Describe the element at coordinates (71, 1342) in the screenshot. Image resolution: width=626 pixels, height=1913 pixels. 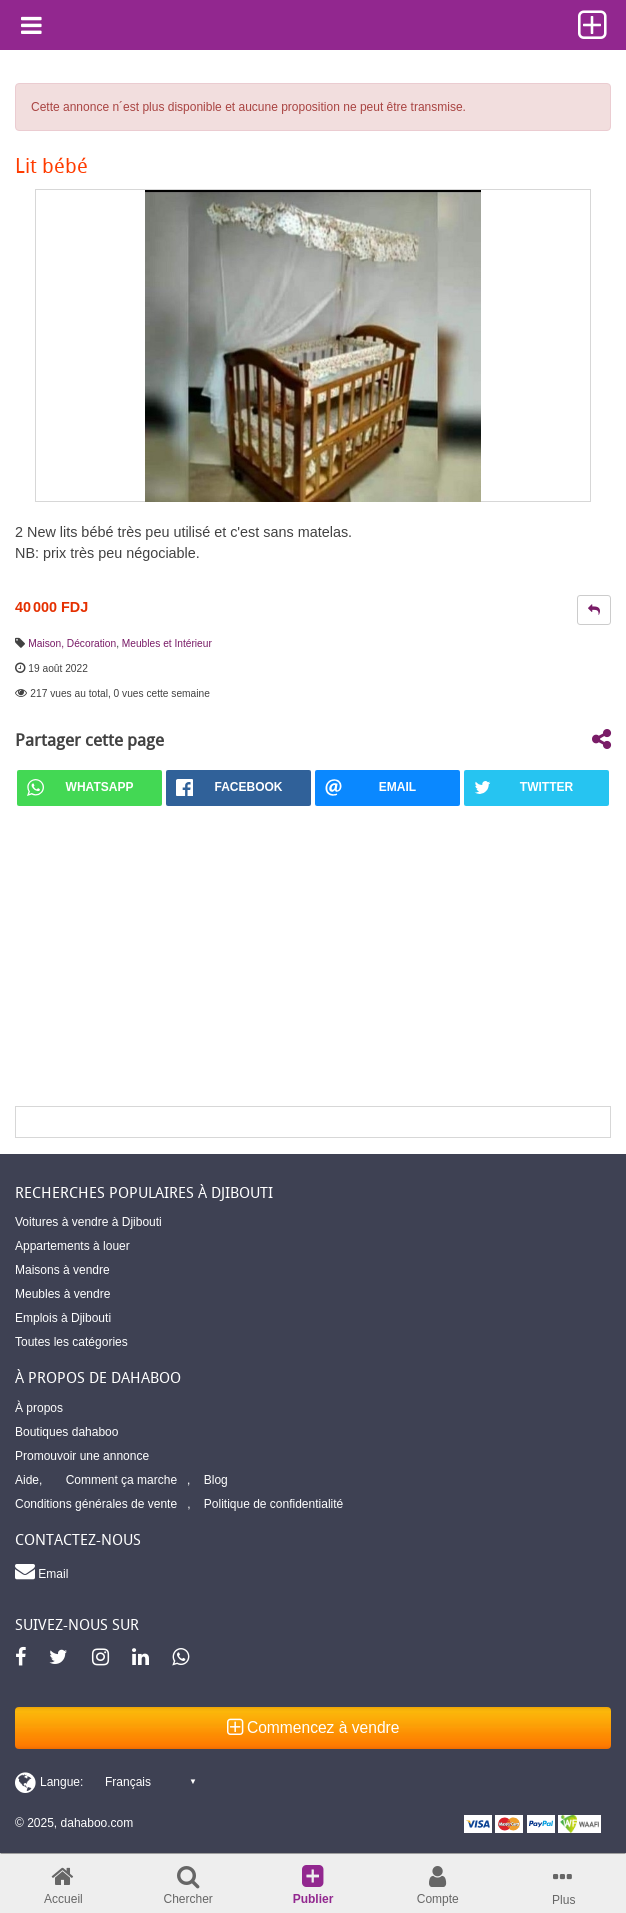
I see `Toutes les catégories` at that location.